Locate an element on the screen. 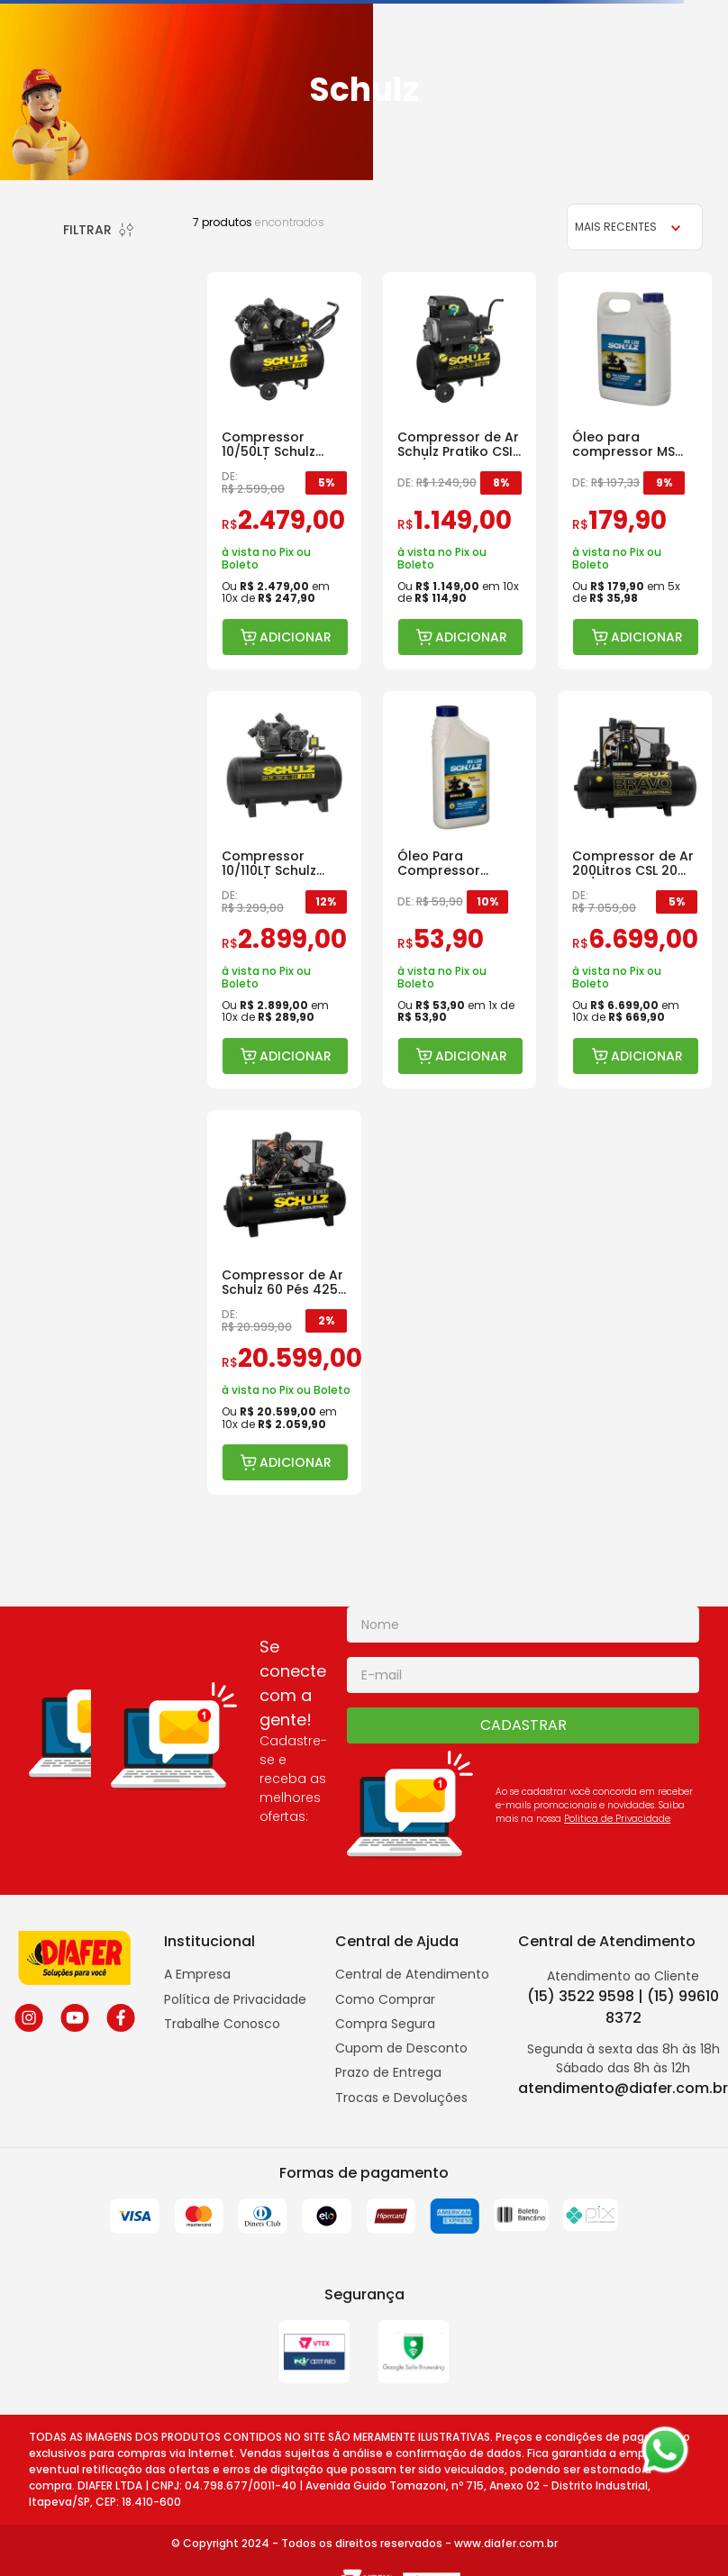  [Óleo para compressor MS LUB de 04 Litros VG100] is located at coordinates (635, 470).